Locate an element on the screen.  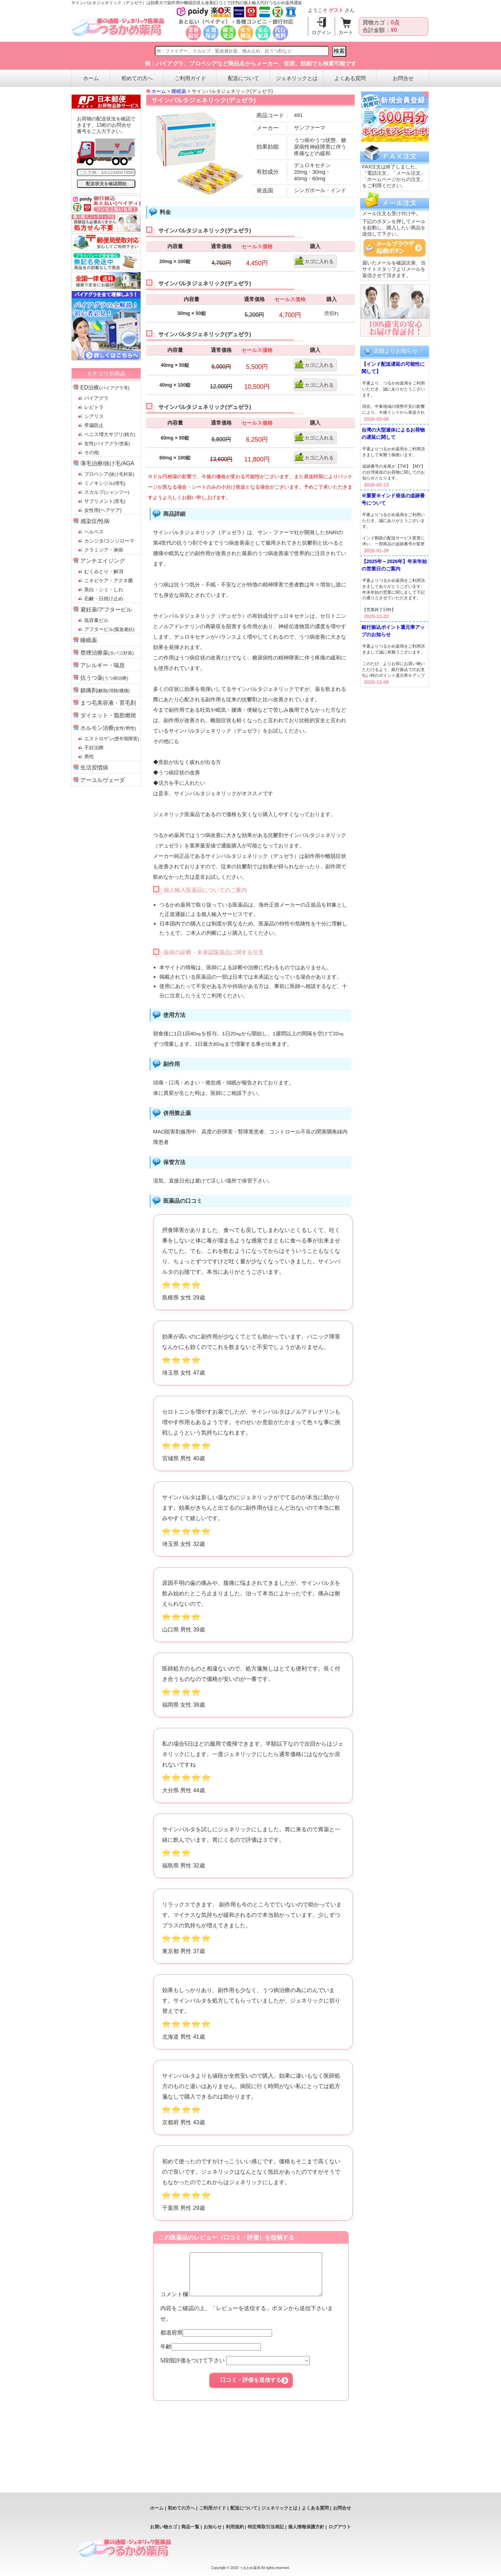
女性 is located at coordinates (107, 443).